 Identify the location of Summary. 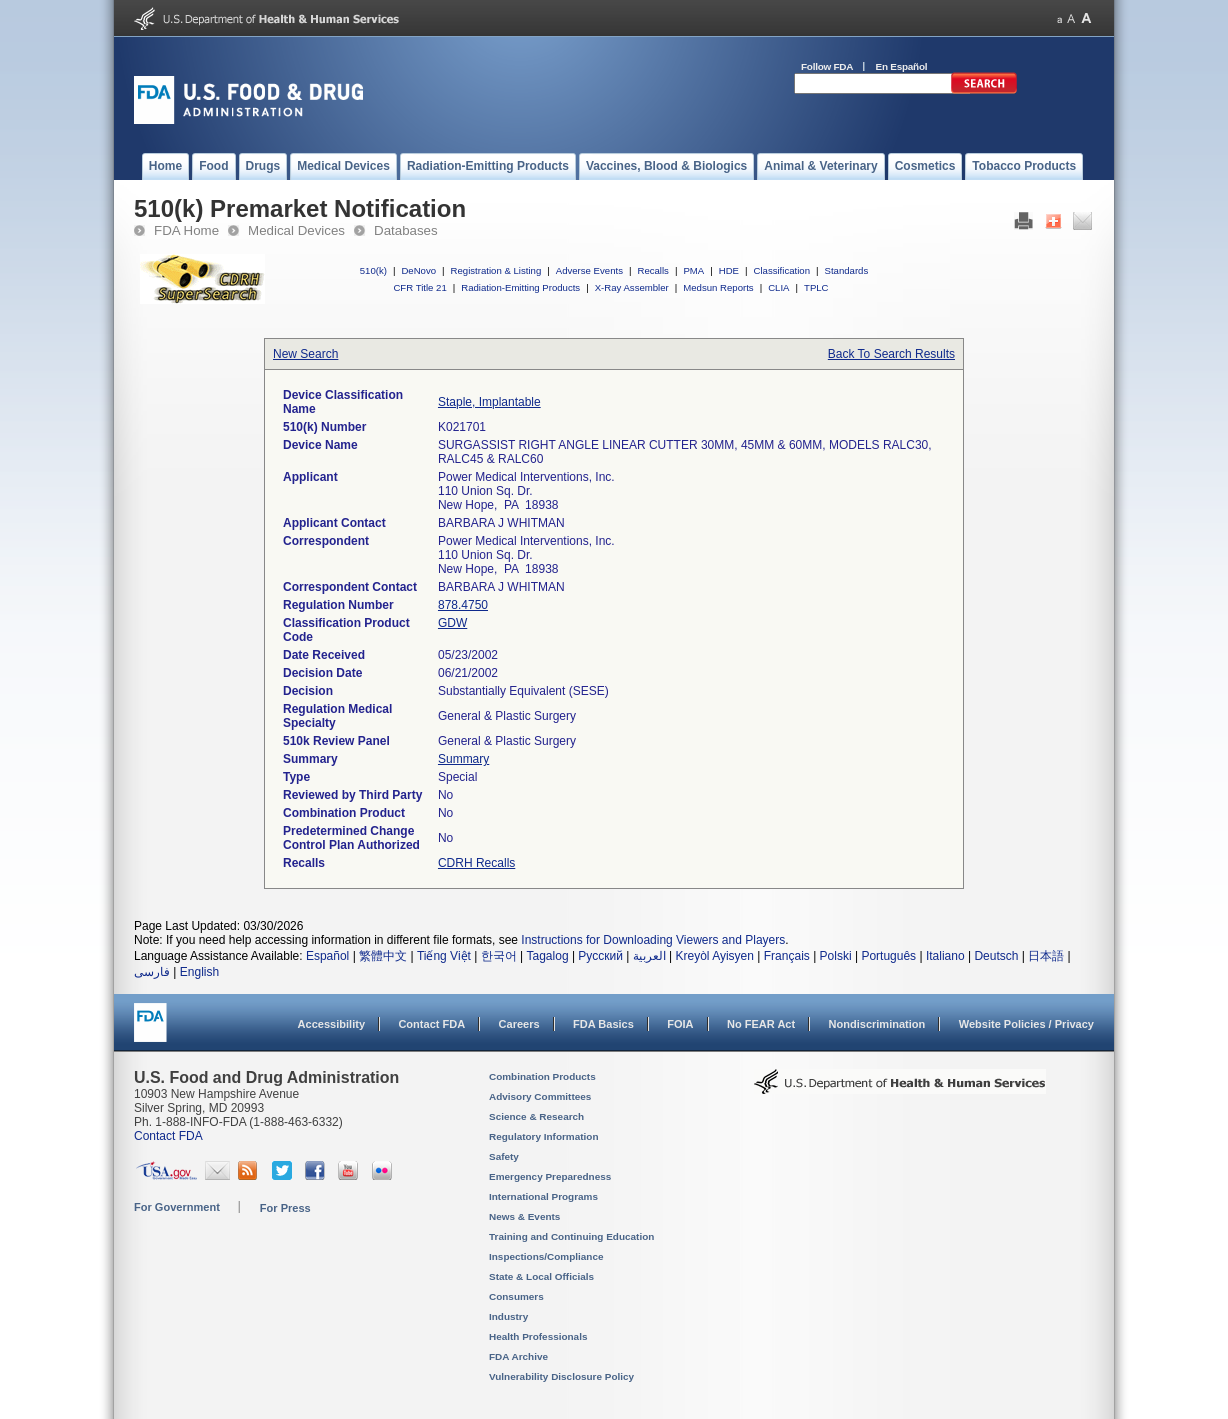
(463, 759).